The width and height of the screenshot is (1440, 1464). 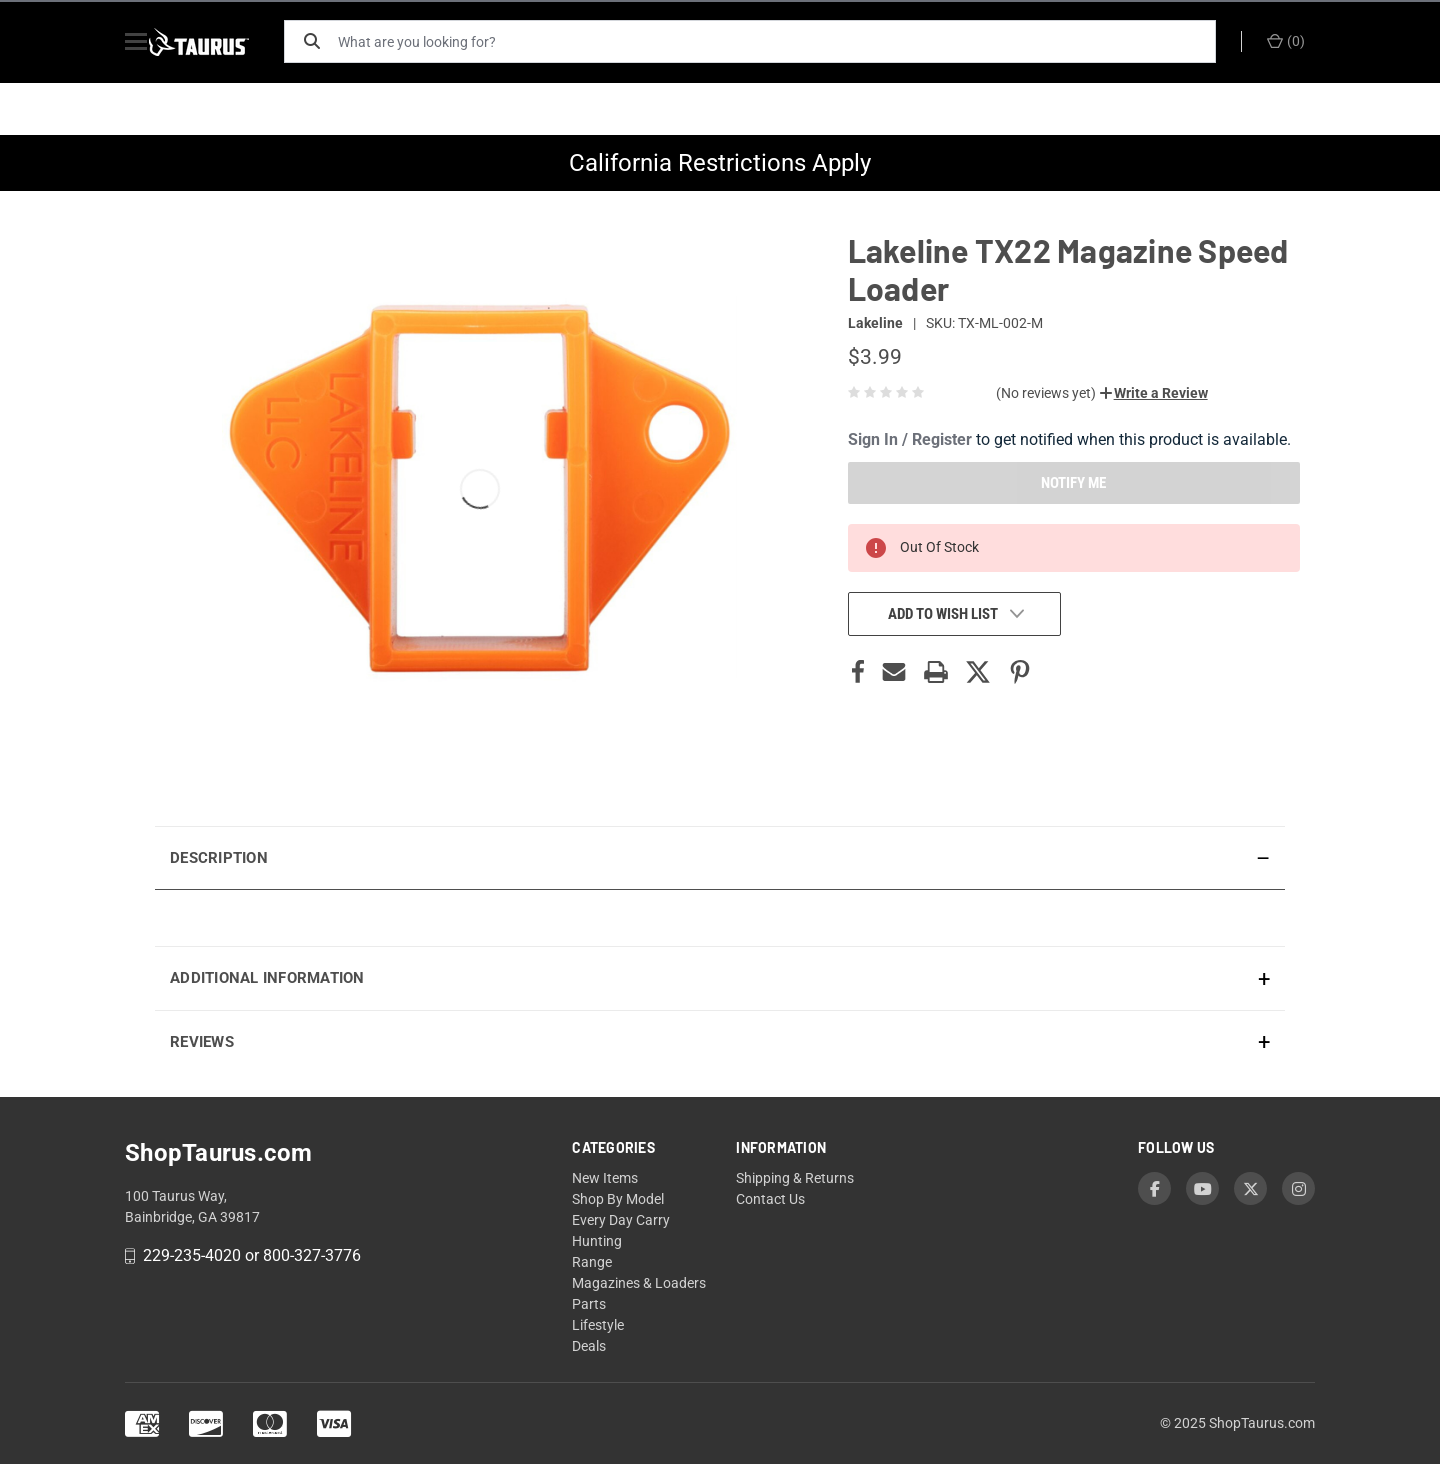 I want to click on Hunting, so click(x=597, y=1241).